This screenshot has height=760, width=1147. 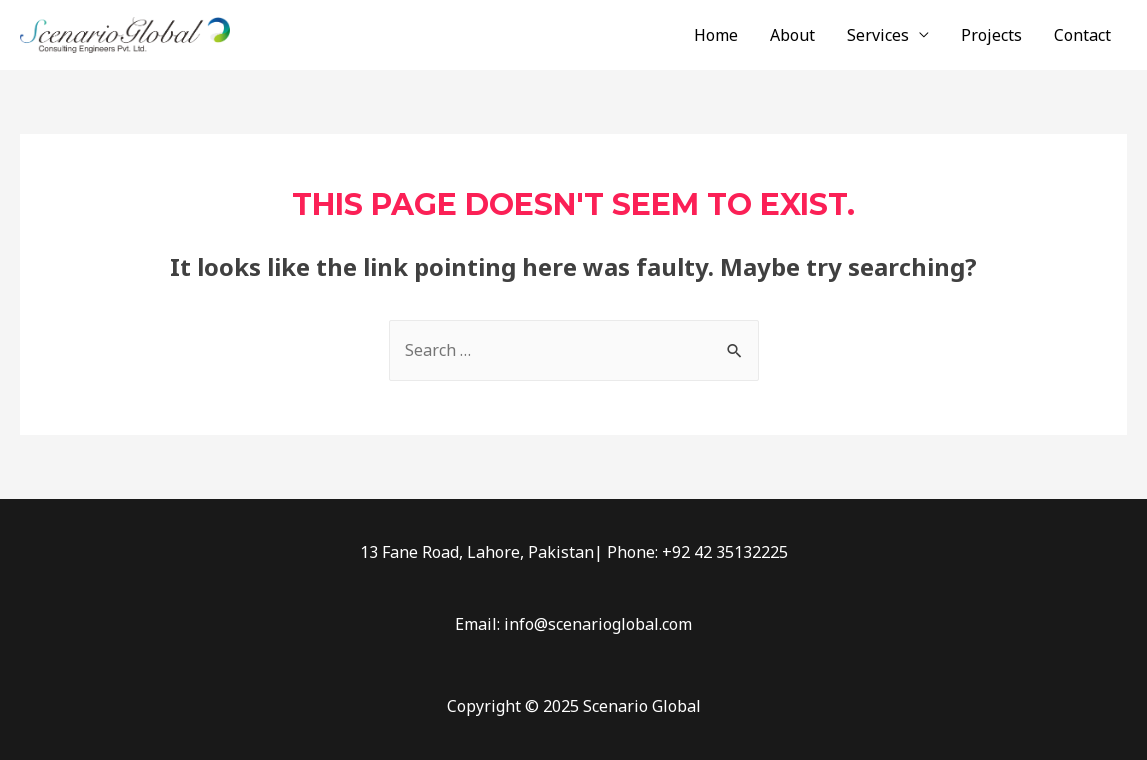 What do you see at coordinates (716, 35) in the screenshot?
I see `Home` at bounding box center [716, 35].